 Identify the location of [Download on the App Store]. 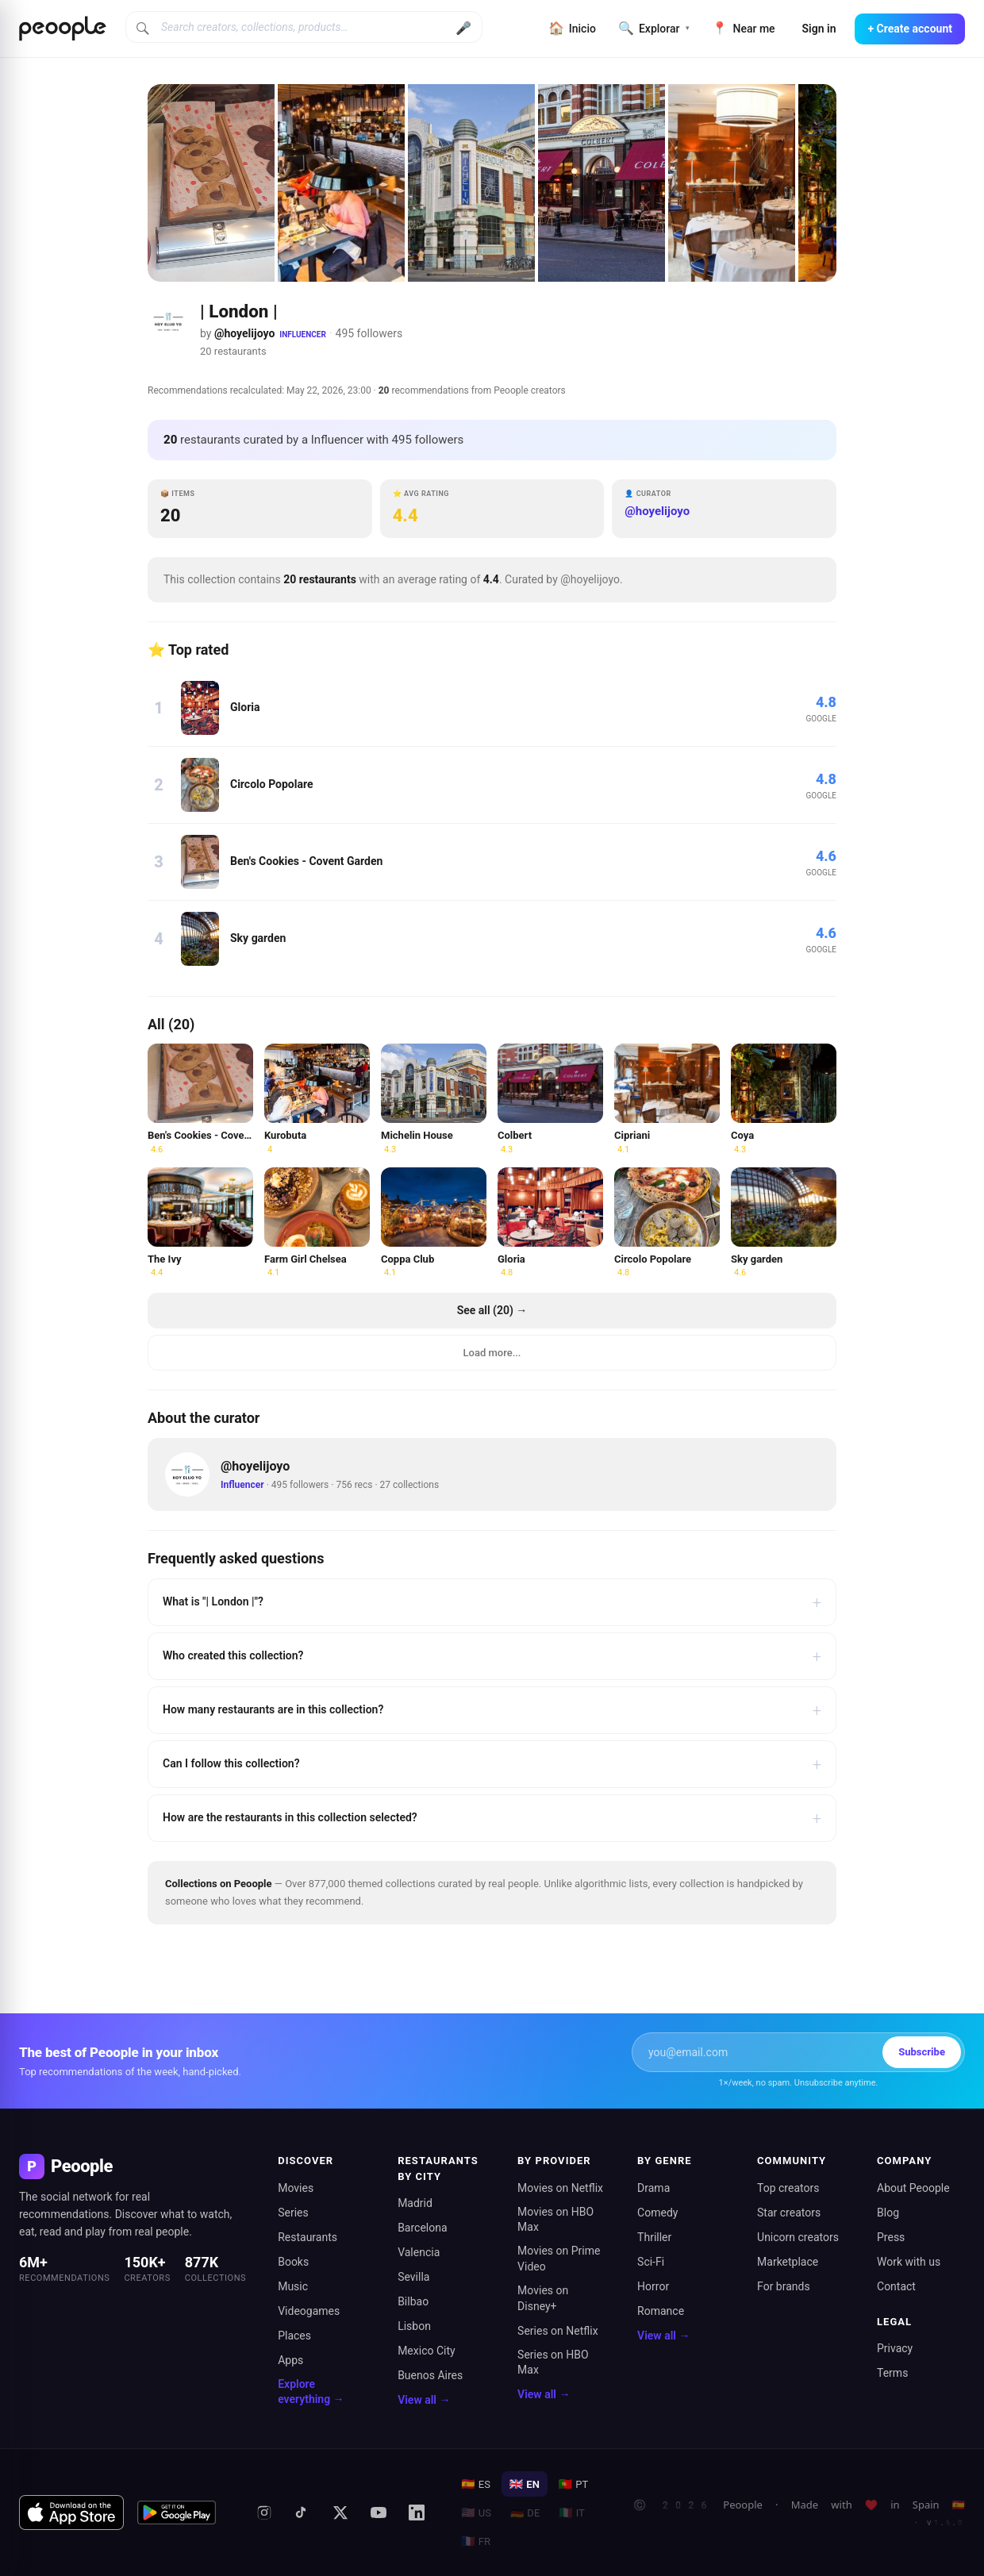
(71, 2512).